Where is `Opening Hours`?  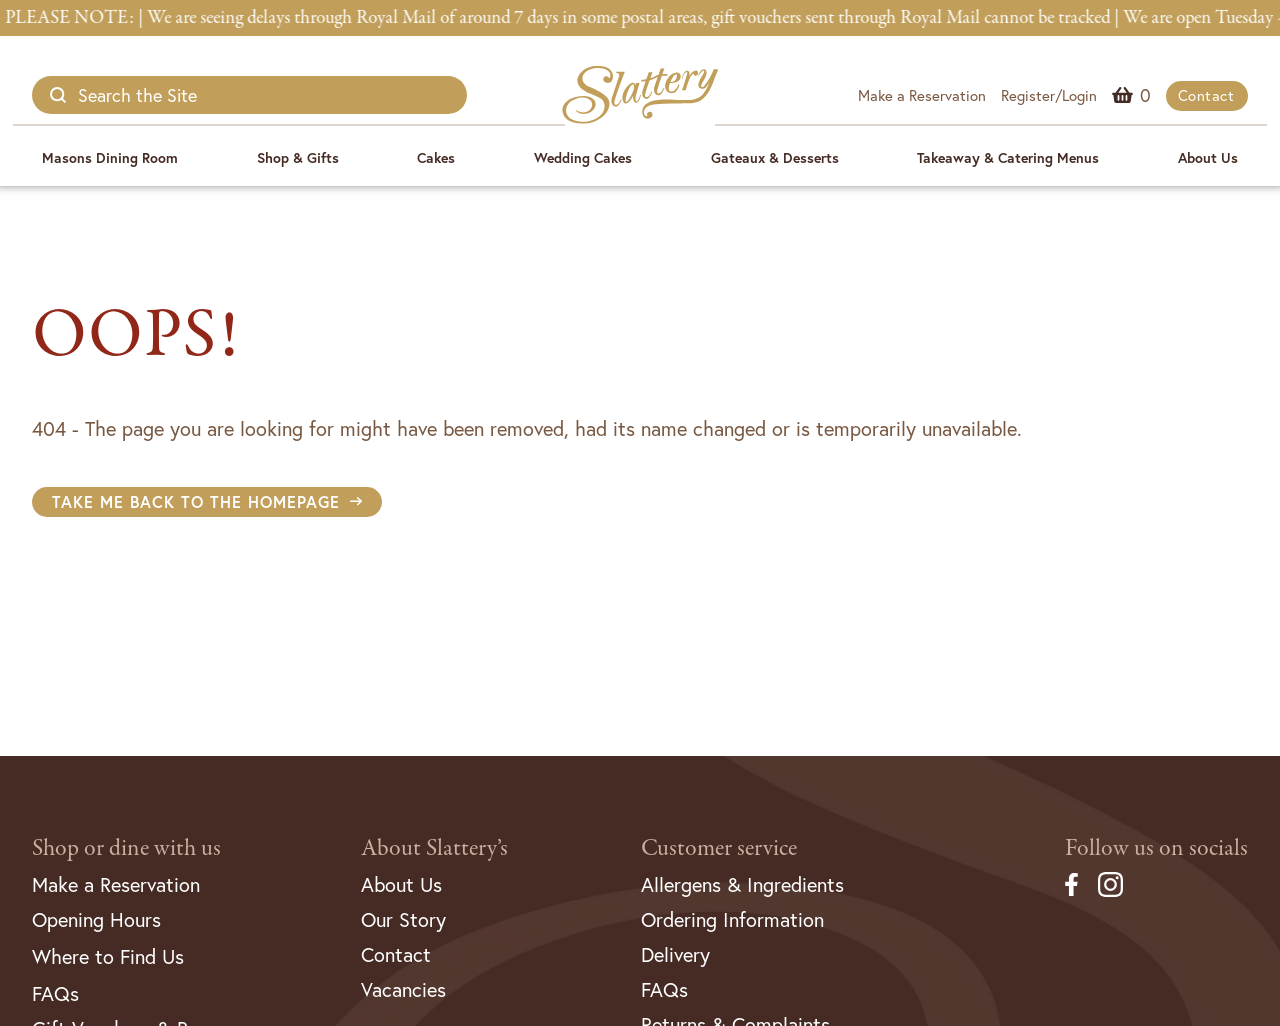
Opening Hours is located at coordinates (96, 919).